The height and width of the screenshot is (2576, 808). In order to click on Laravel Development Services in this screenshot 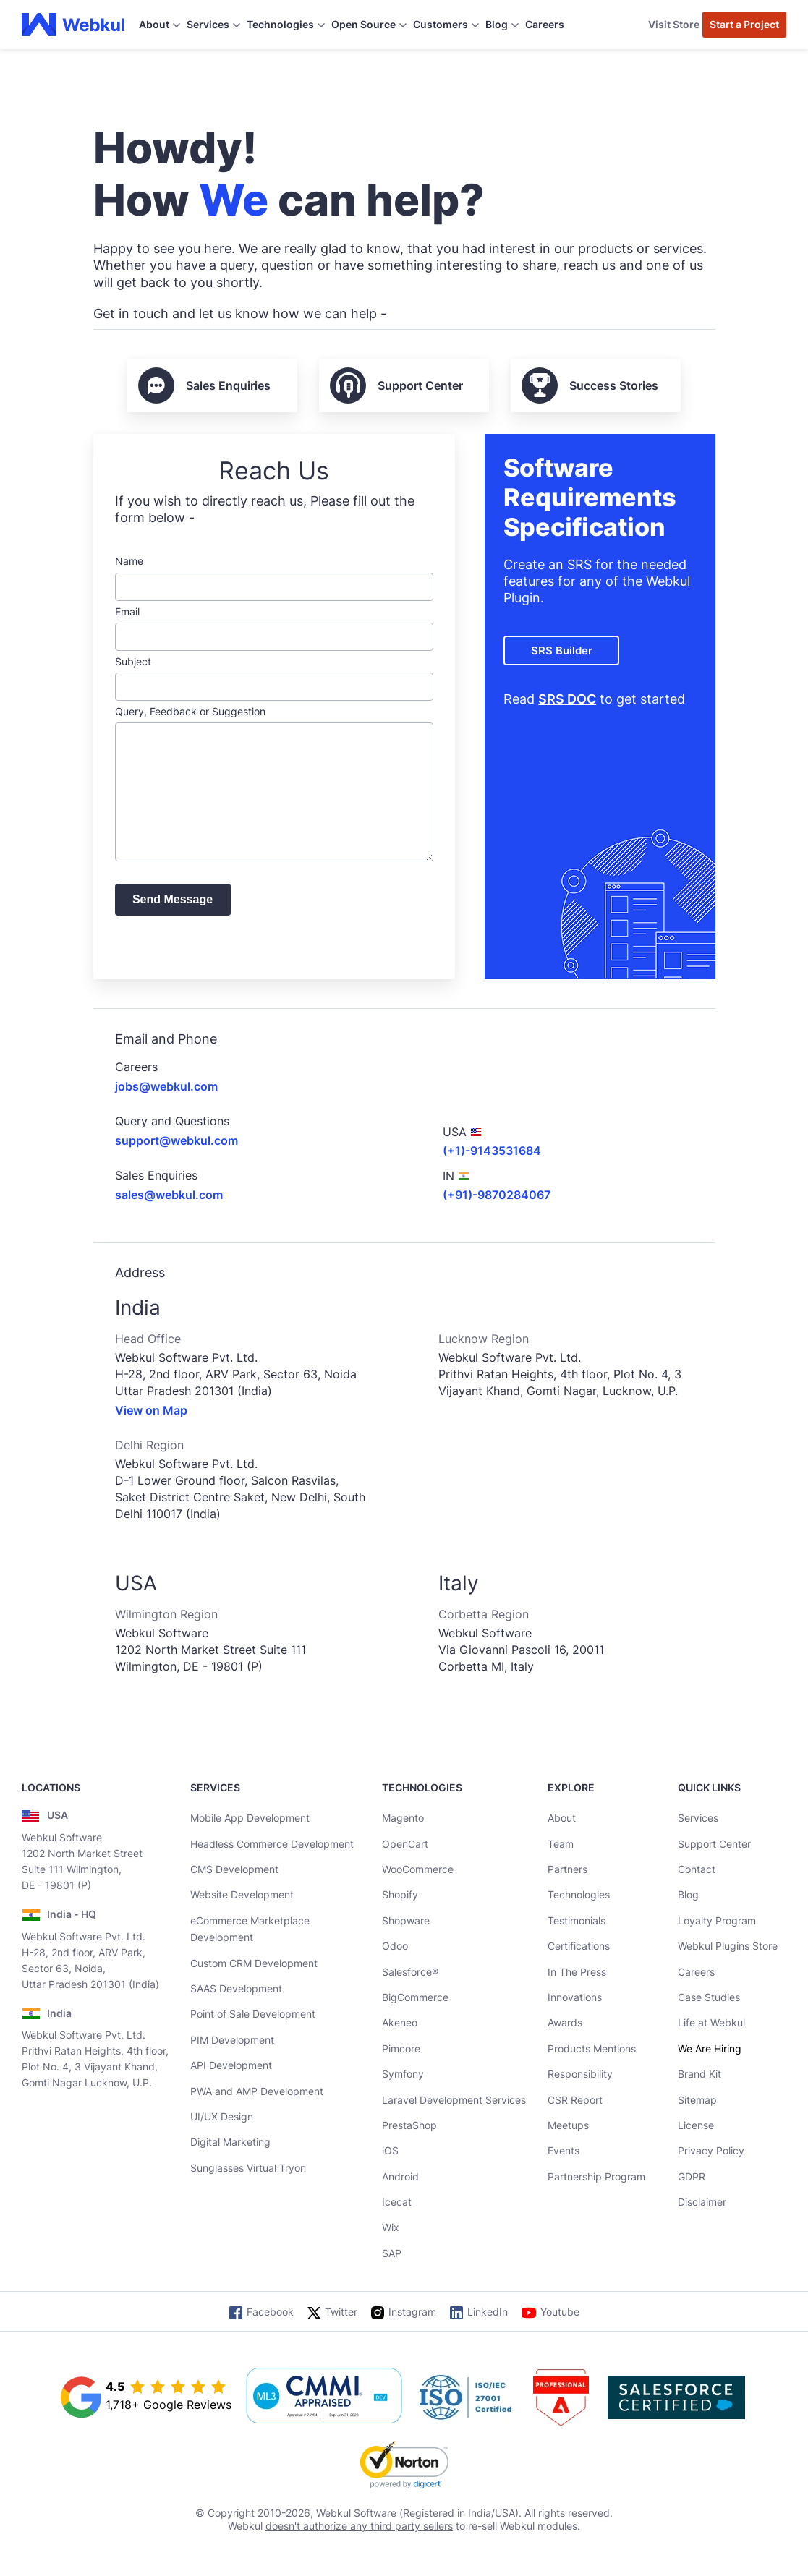, I will do `click(454, 2100)`.